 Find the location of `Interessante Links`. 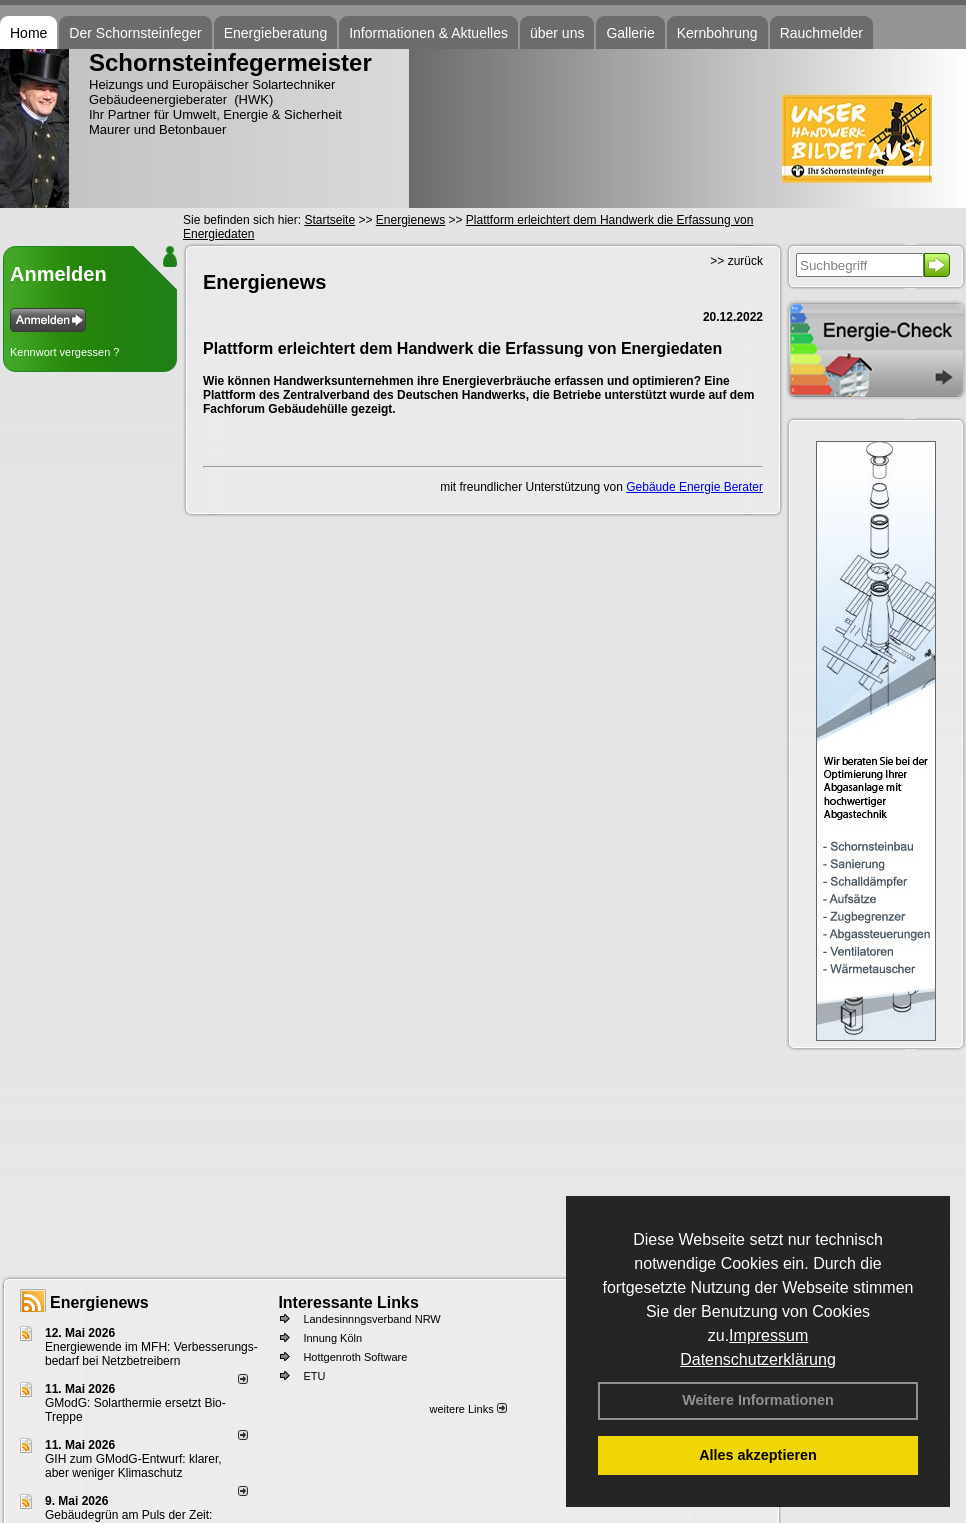

Interessante Links is located at coordinates (348, 1302).